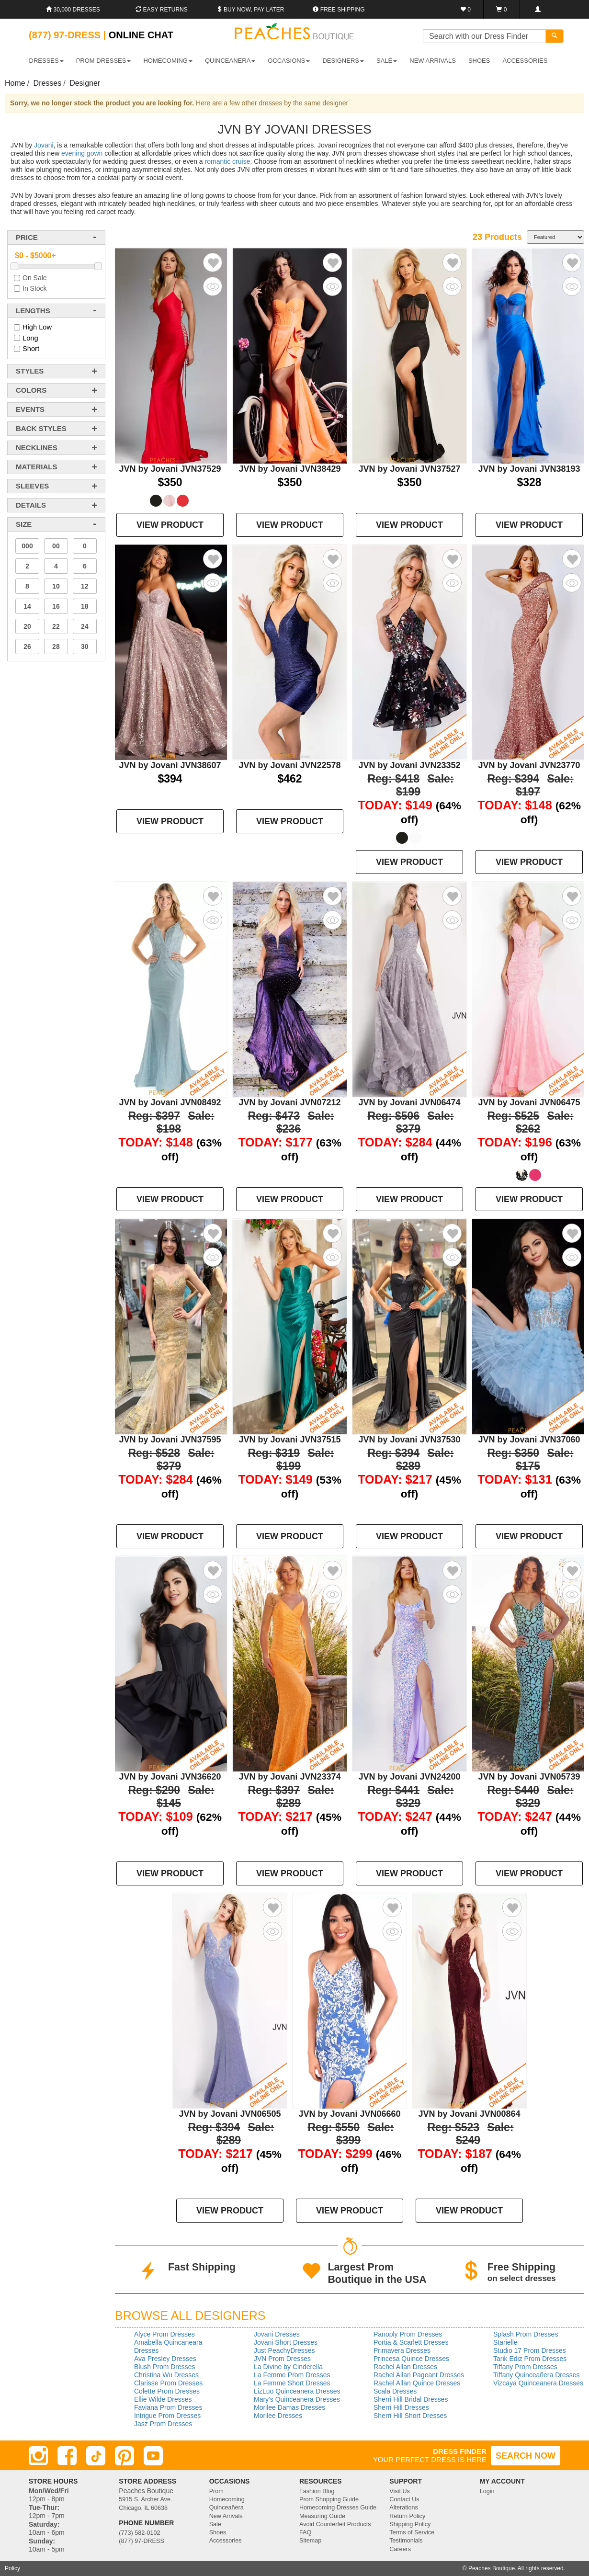 Image resolution: width=589 pixels, height=2576 pixels. Describe the element at coordinates (161, 9) in the screenshot. I see `Easy Returns` at that location.